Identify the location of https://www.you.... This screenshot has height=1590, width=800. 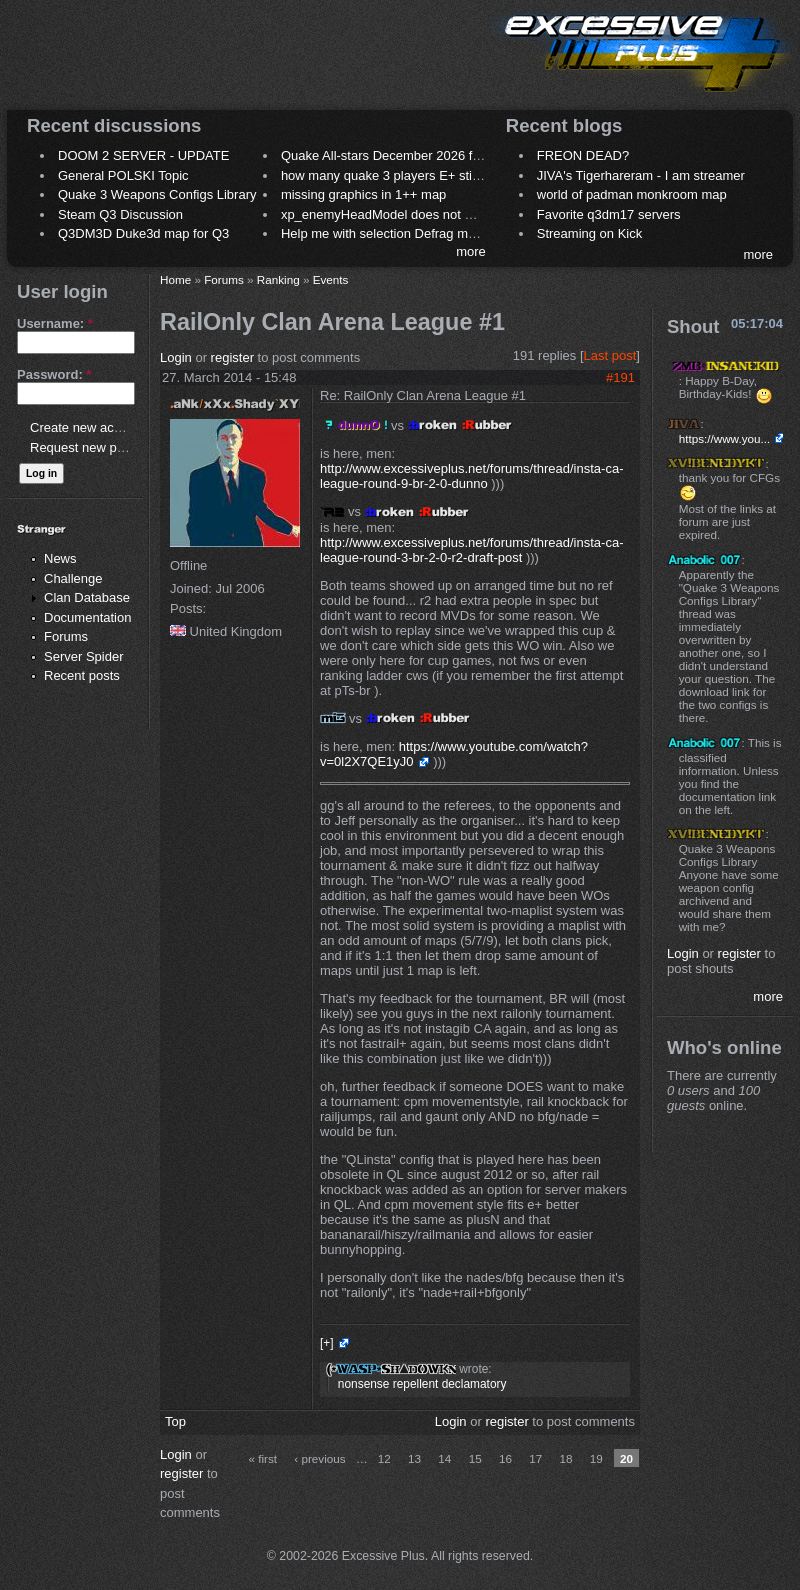
(725, 438).